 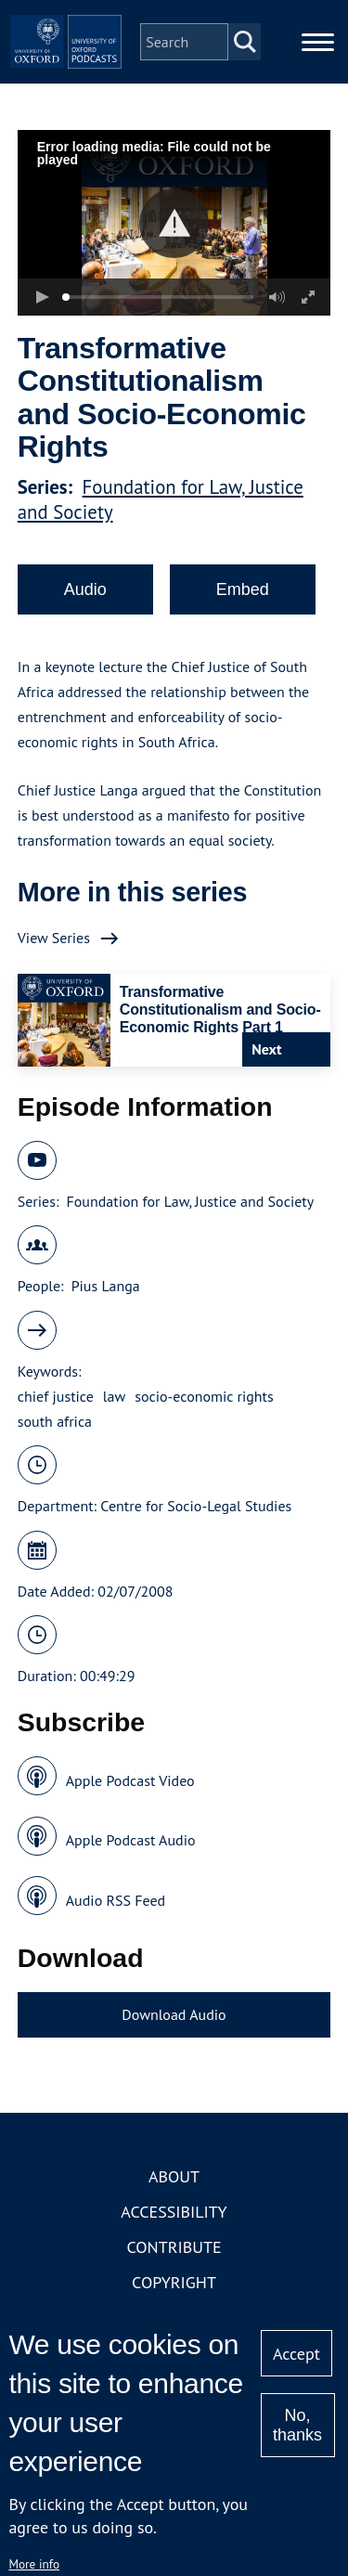 I want to click on Audio RSS Feed, so click(x=115, y=1900).